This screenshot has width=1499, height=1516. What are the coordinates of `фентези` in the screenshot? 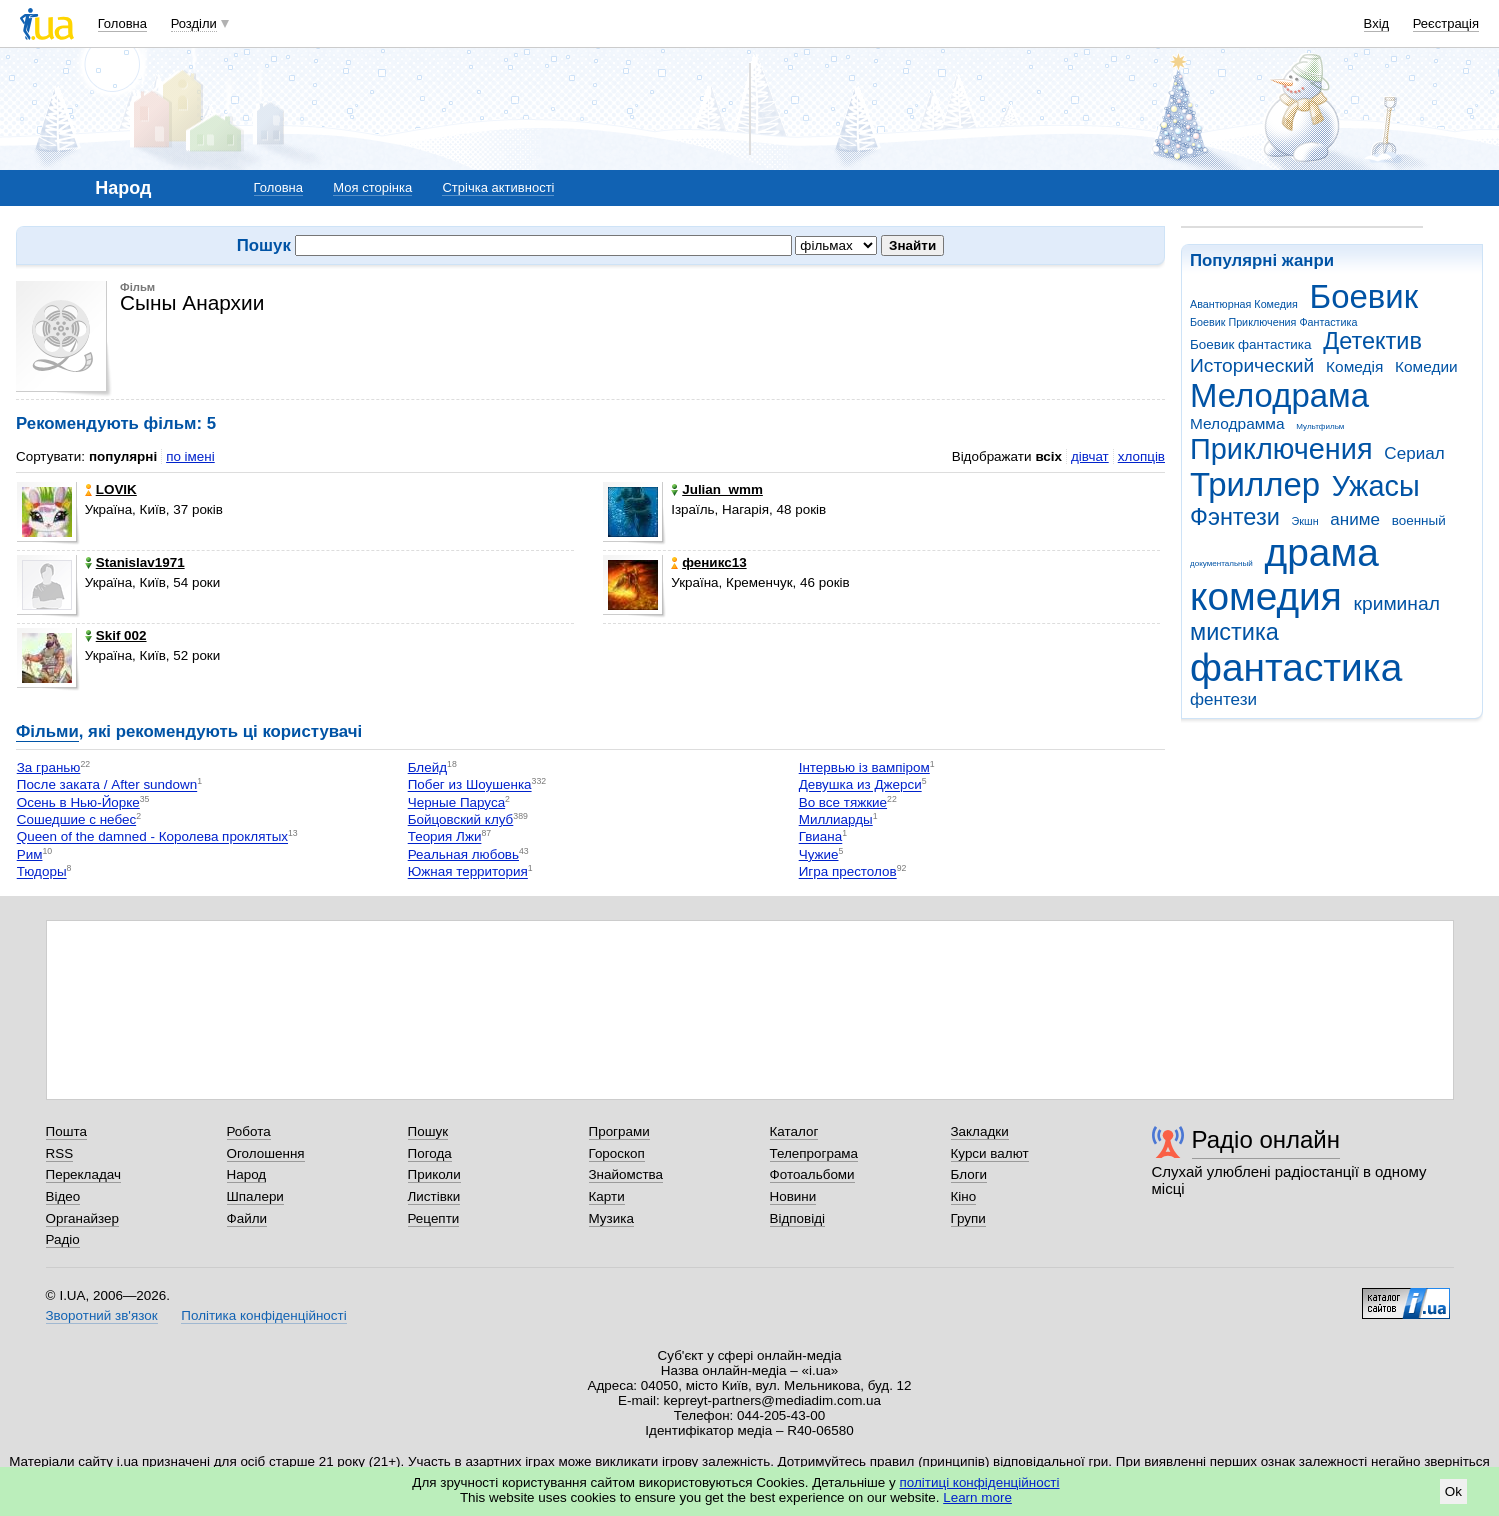 It's located at (1223, 699).